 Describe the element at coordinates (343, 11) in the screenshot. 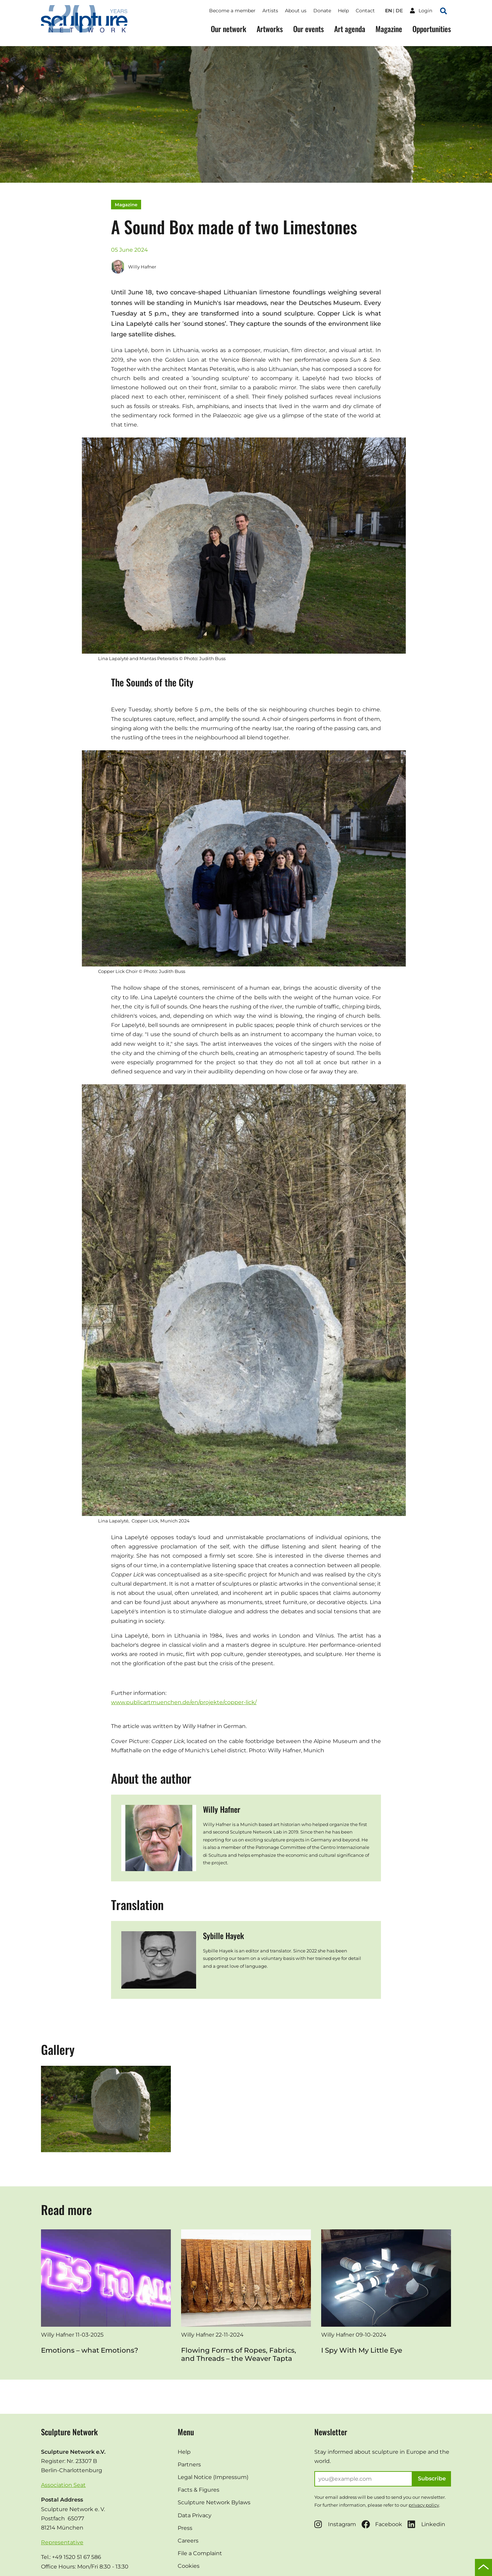

I see `Help` at that location.